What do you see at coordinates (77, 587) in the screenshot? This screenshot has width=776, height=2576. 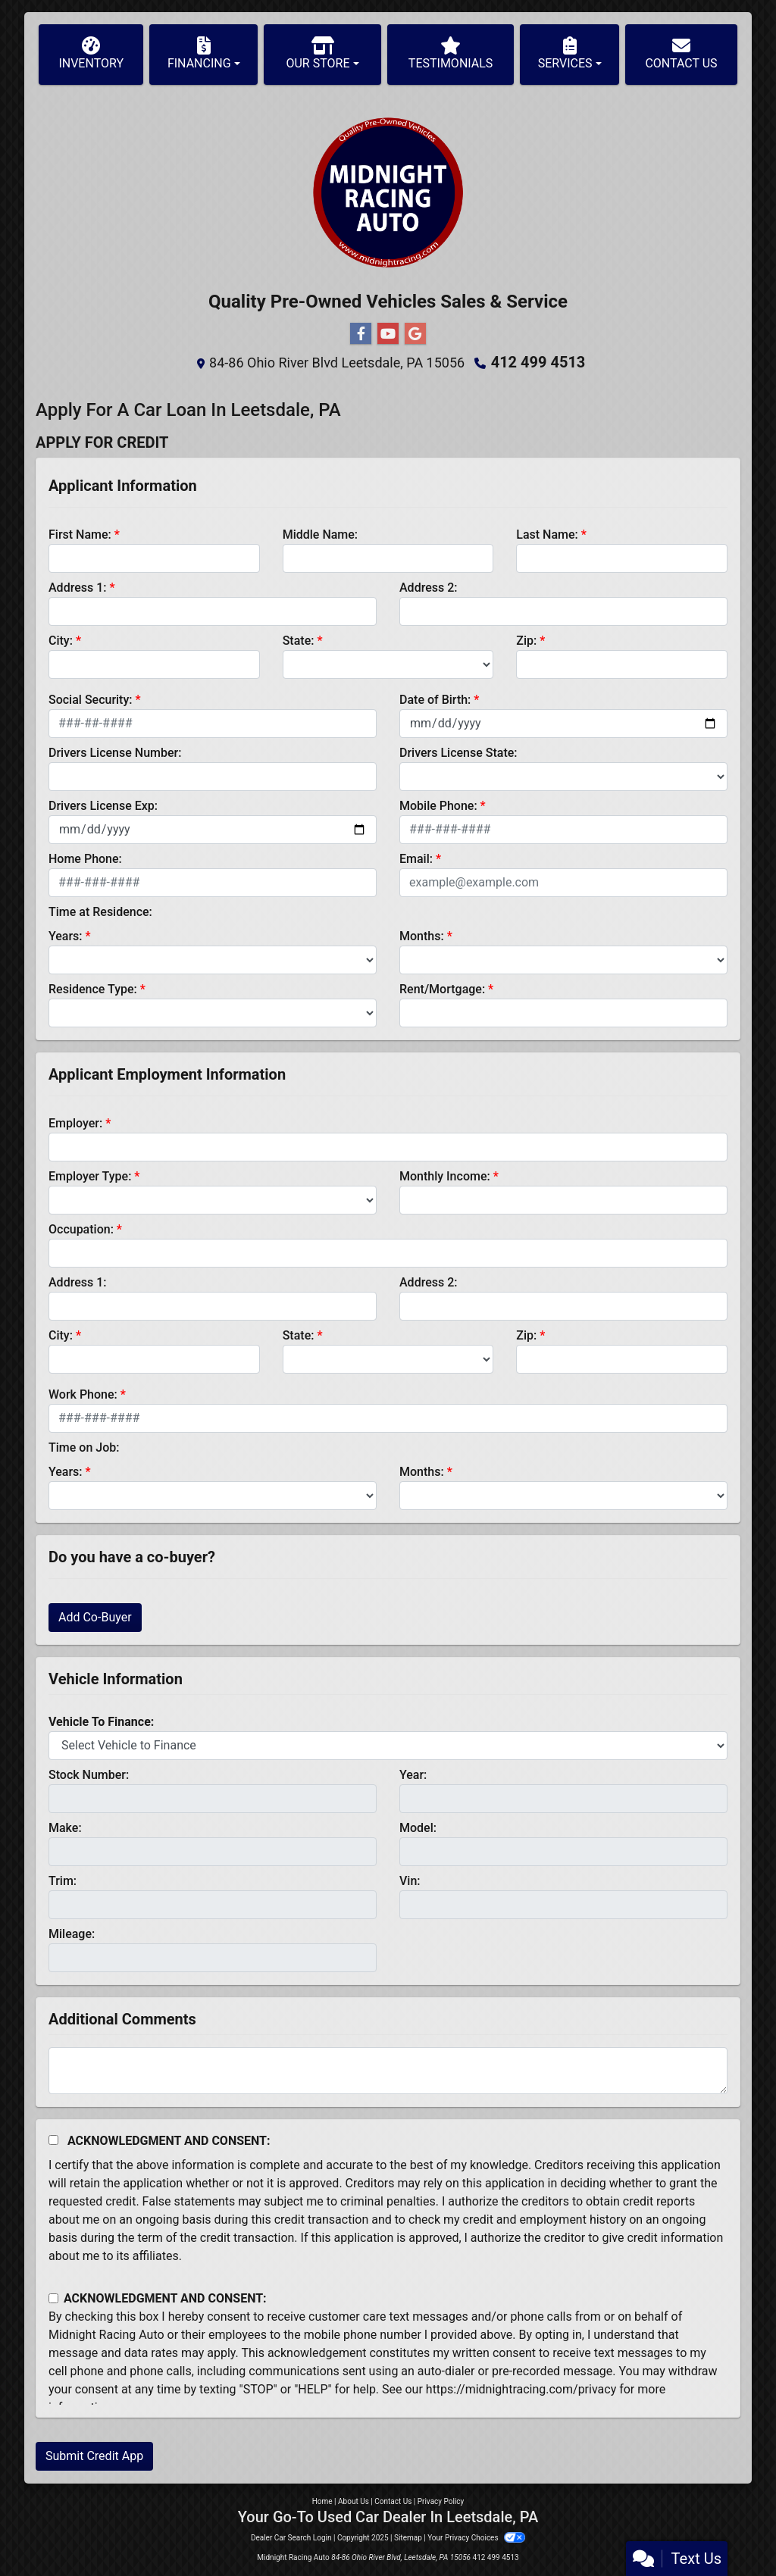 I see `Address 1:` at bounding box center [77, 587].